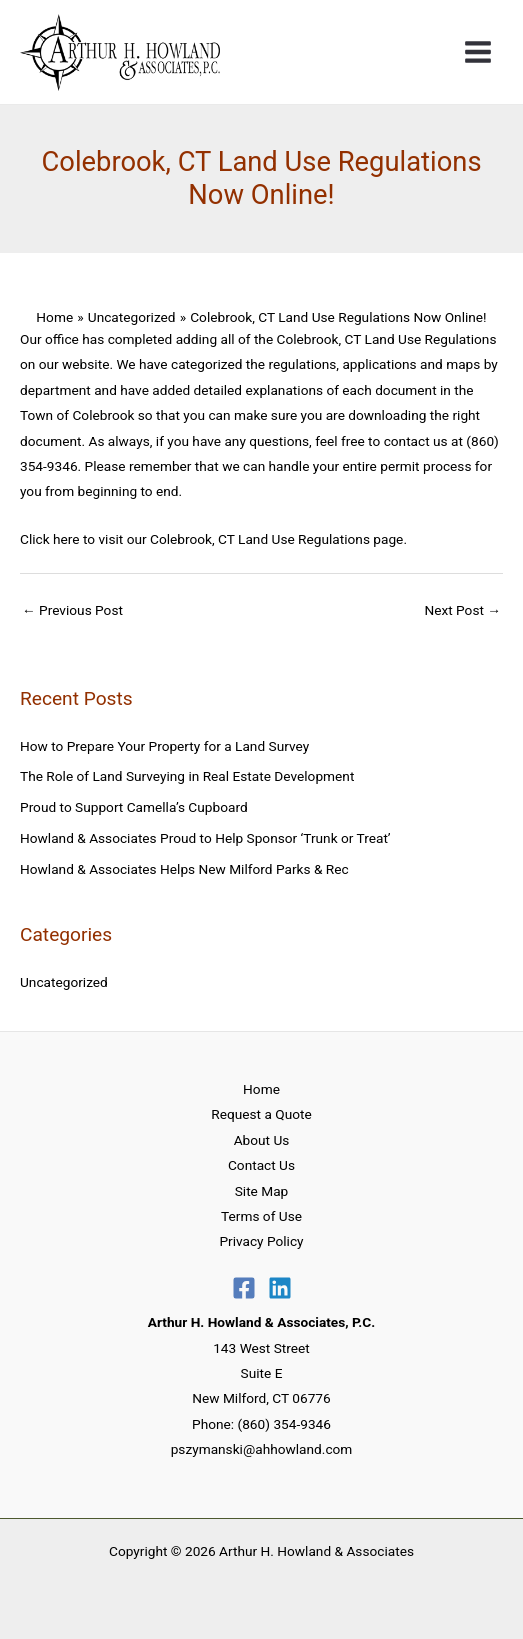 This screenshot has width=523, height=1639. Describe the element at coordinates (205, 838) in the screenshot. I see `Howland & Associates Proud to Help Sponsor ‘Trunk or Treat’` at that location.